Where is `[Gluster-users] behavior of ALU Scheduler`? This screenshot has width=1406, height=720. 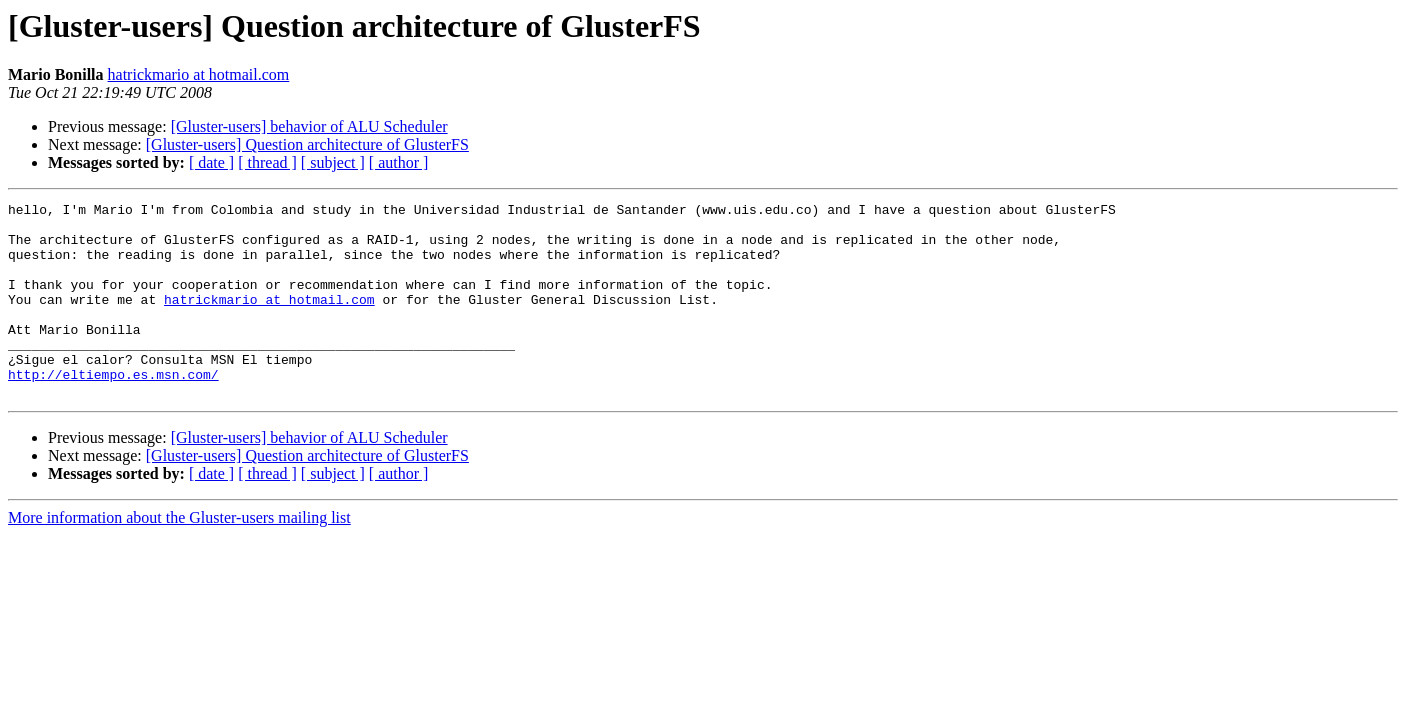
[Gluster-users] behavior of ALU Scheduler is located at coordinates (309, 126).